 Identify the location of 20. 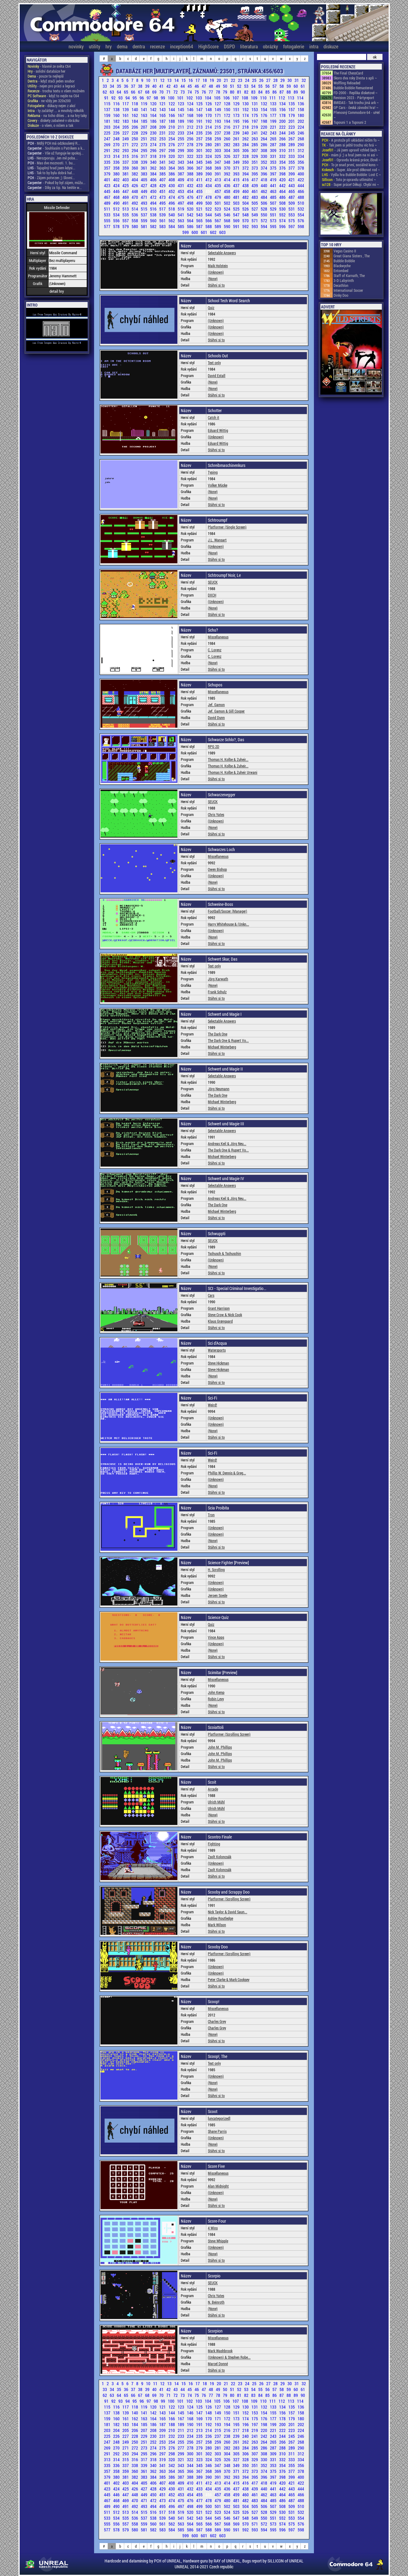
(219, 80).